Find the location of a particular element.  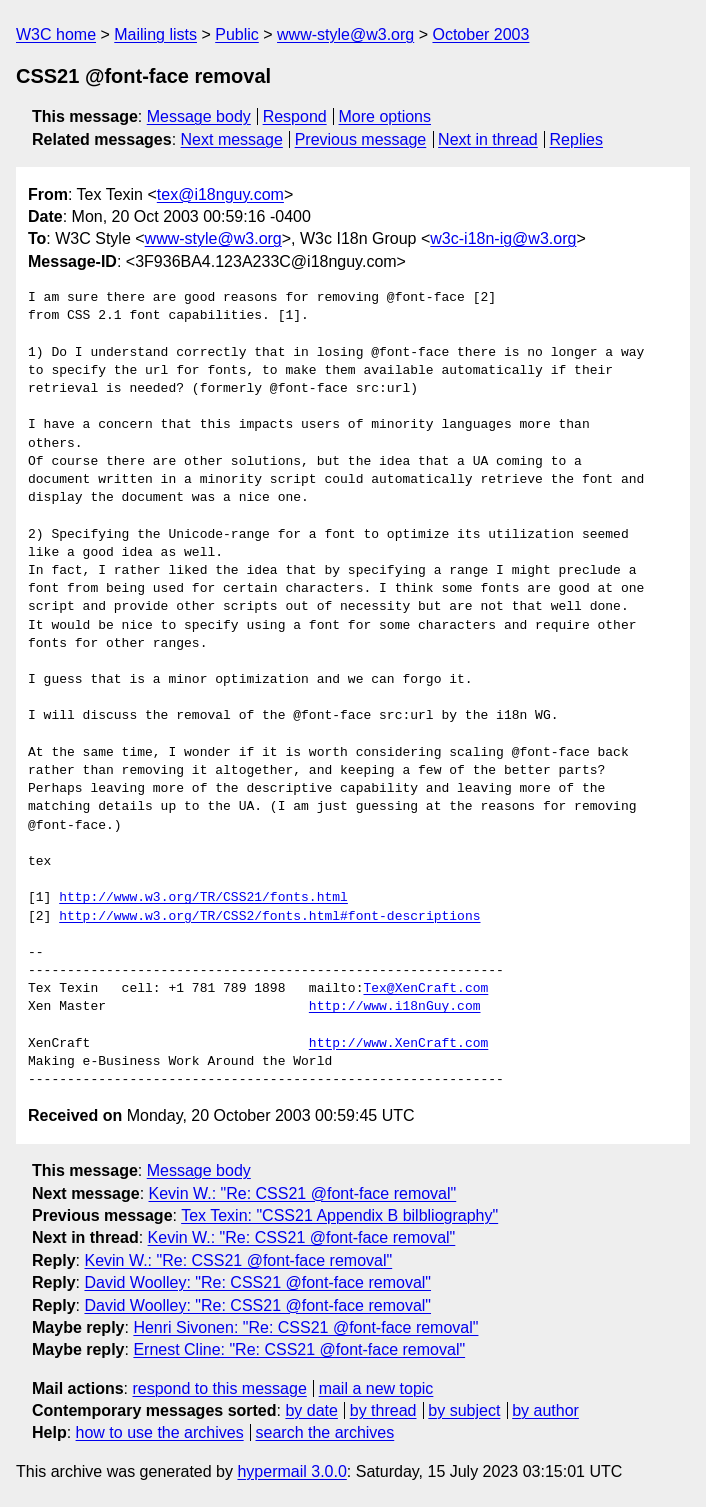

by date is located at coordinates (311, 1410).